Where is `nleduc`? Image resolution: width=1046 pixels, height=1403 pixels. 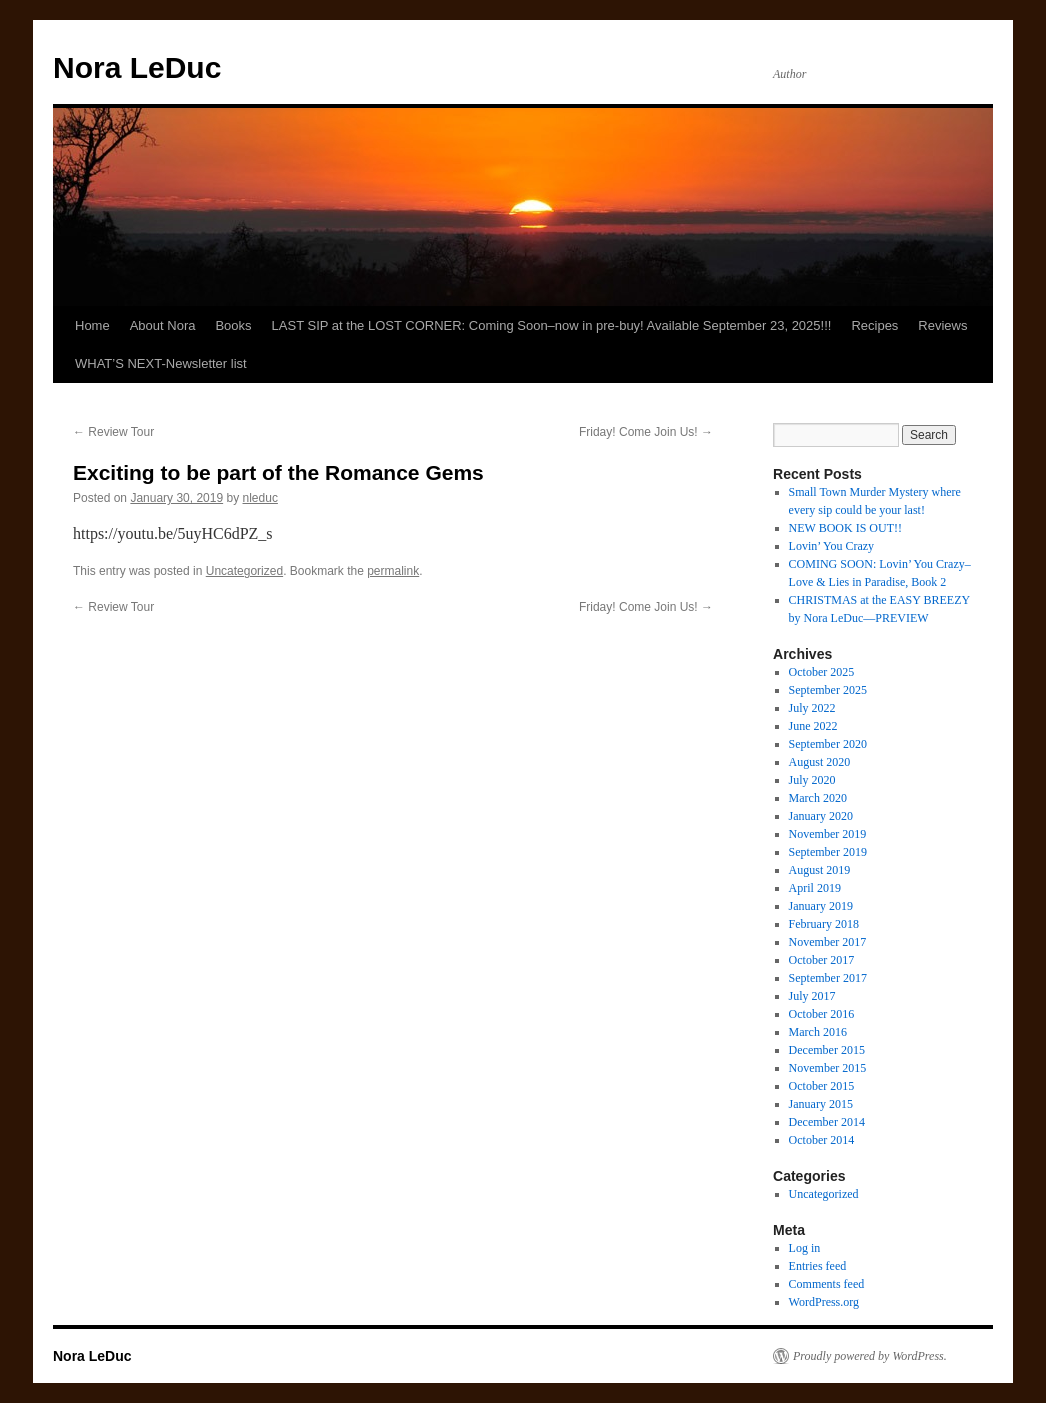
nleduc is located at coordinates (260, 498).